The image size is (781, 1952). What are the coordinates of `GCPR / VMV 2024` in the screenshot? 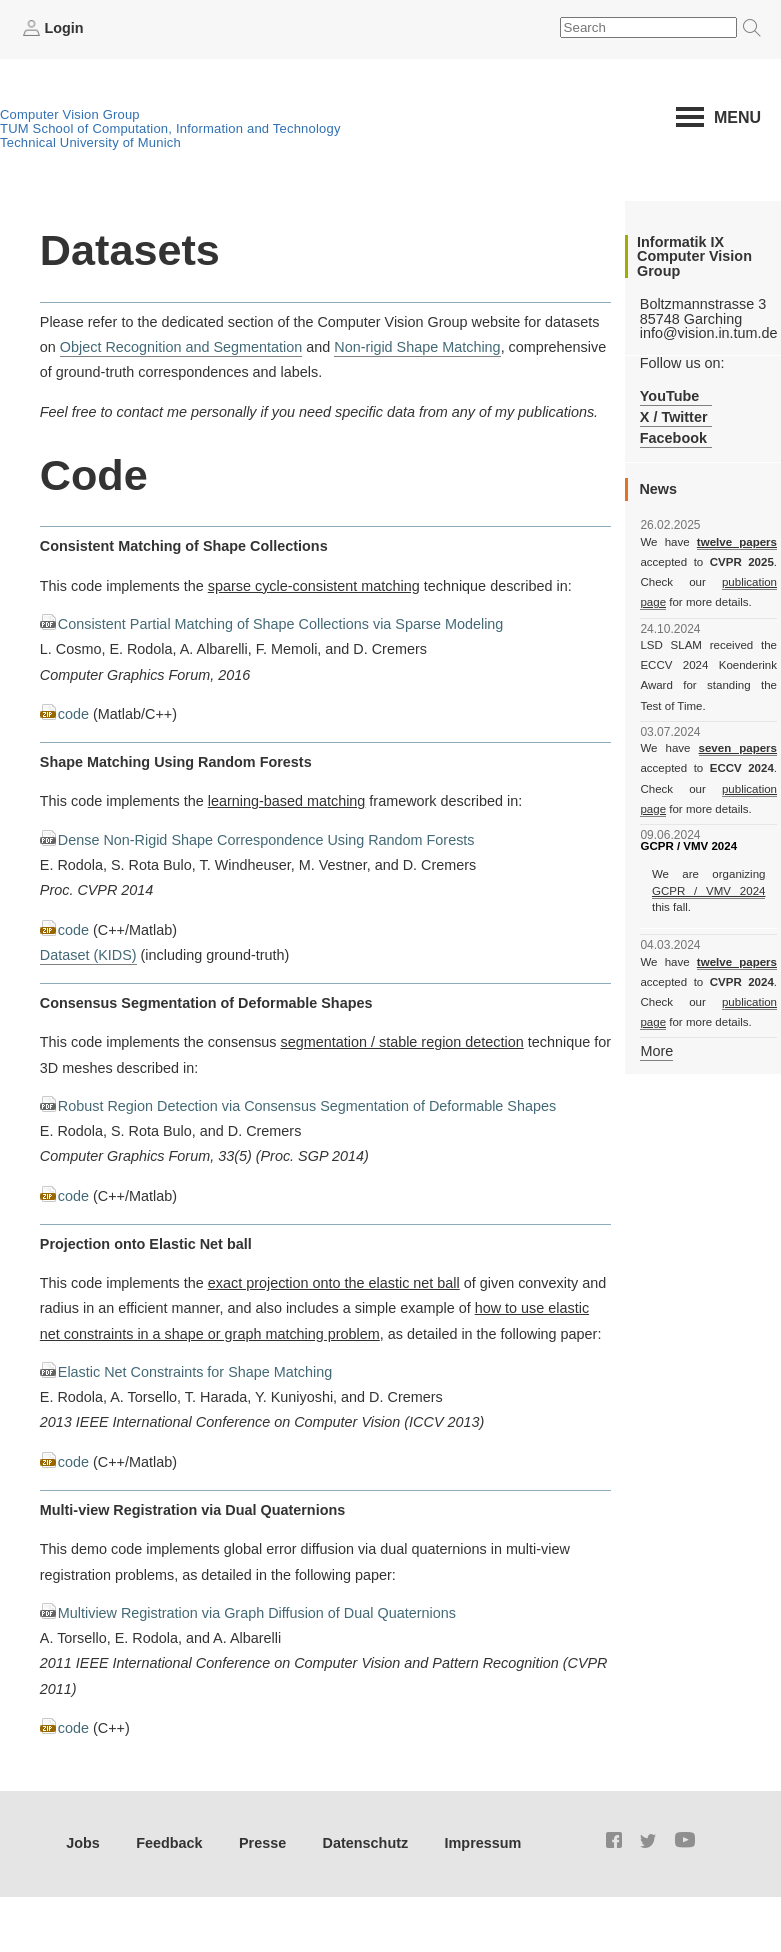 It's located at (709, 891).